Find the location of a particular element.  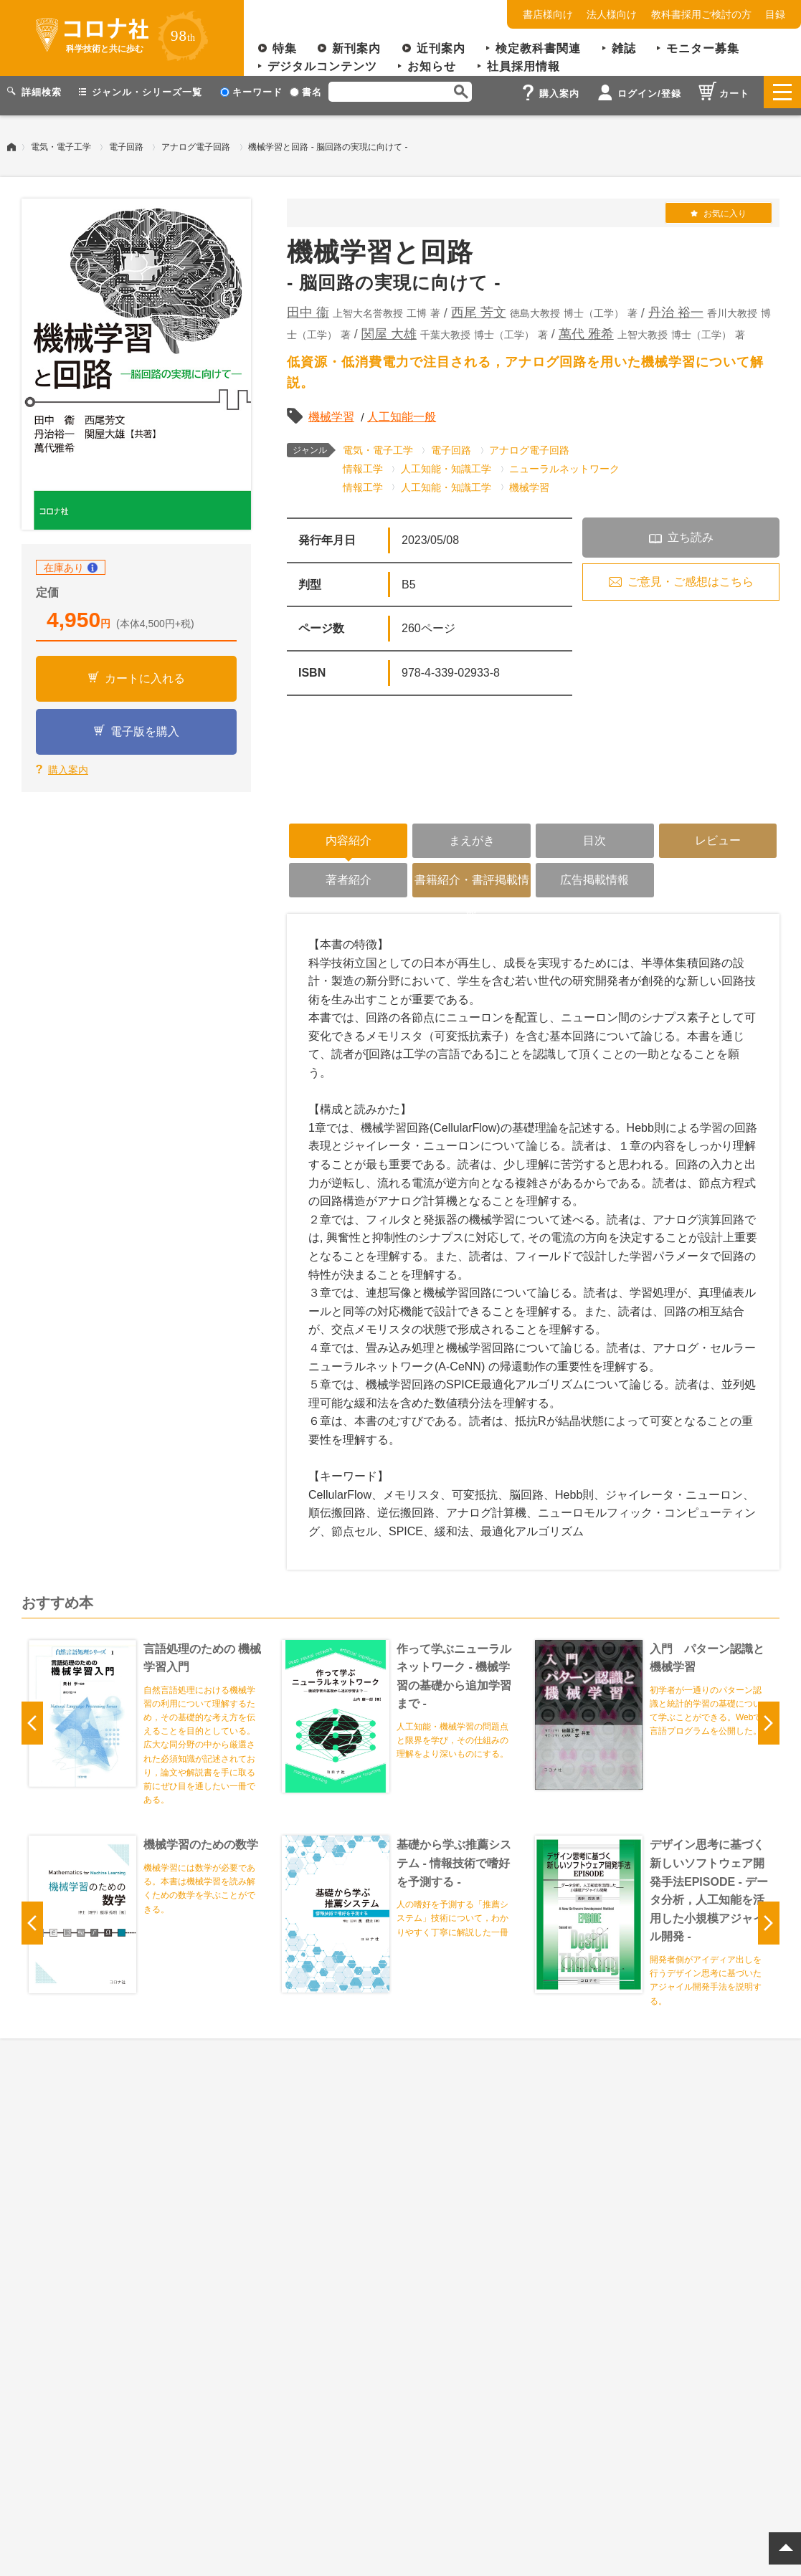

丹治 裕一 is located at coordinates (675, 305).